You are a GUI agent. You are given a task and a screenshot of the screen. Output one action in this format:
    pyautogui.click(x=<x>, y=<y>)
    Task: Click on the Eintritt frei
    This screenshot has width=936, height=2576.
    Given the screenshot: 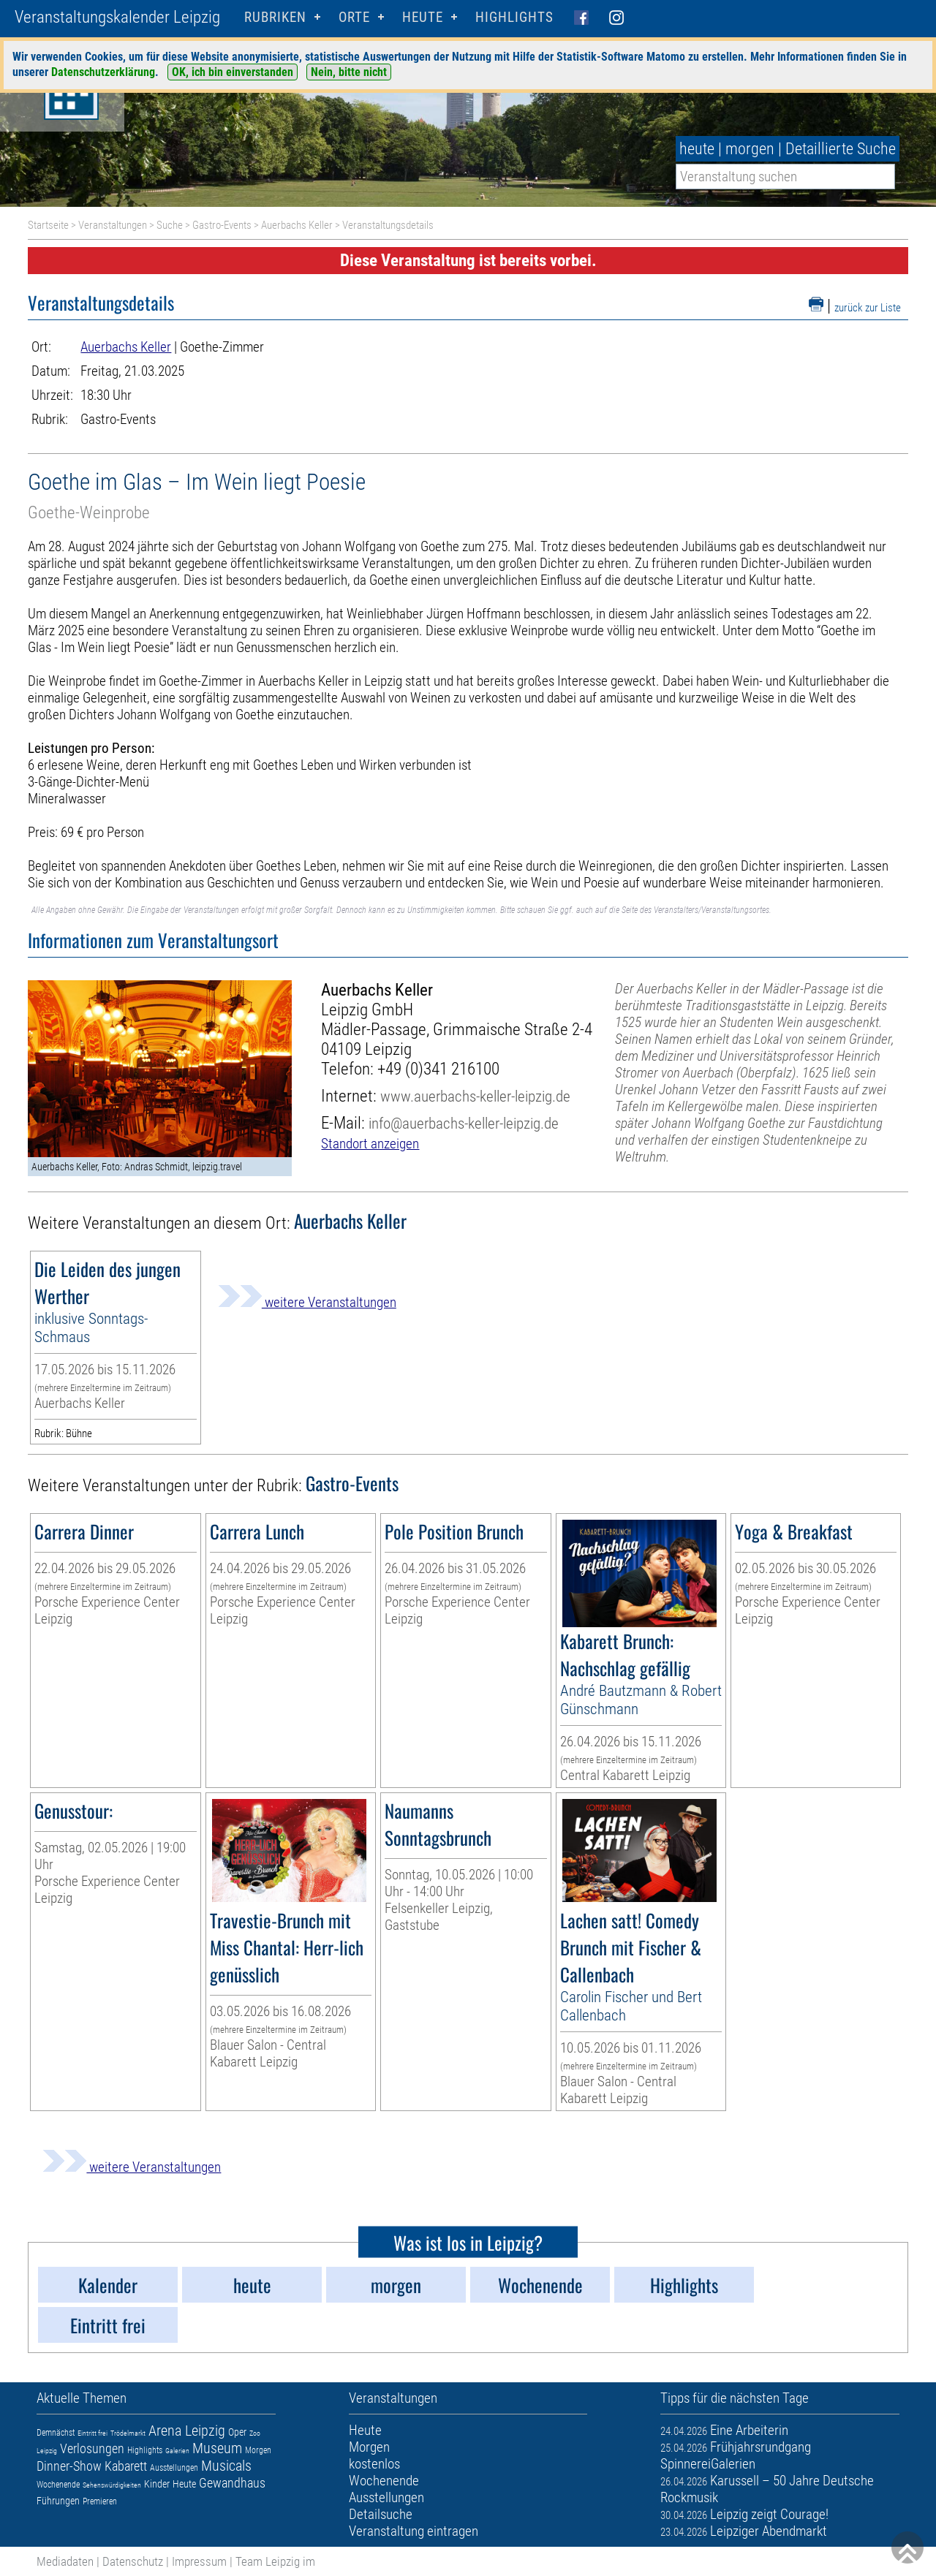 What is the action you would take?
    pyautogui.click(x=92, y=2433)
    